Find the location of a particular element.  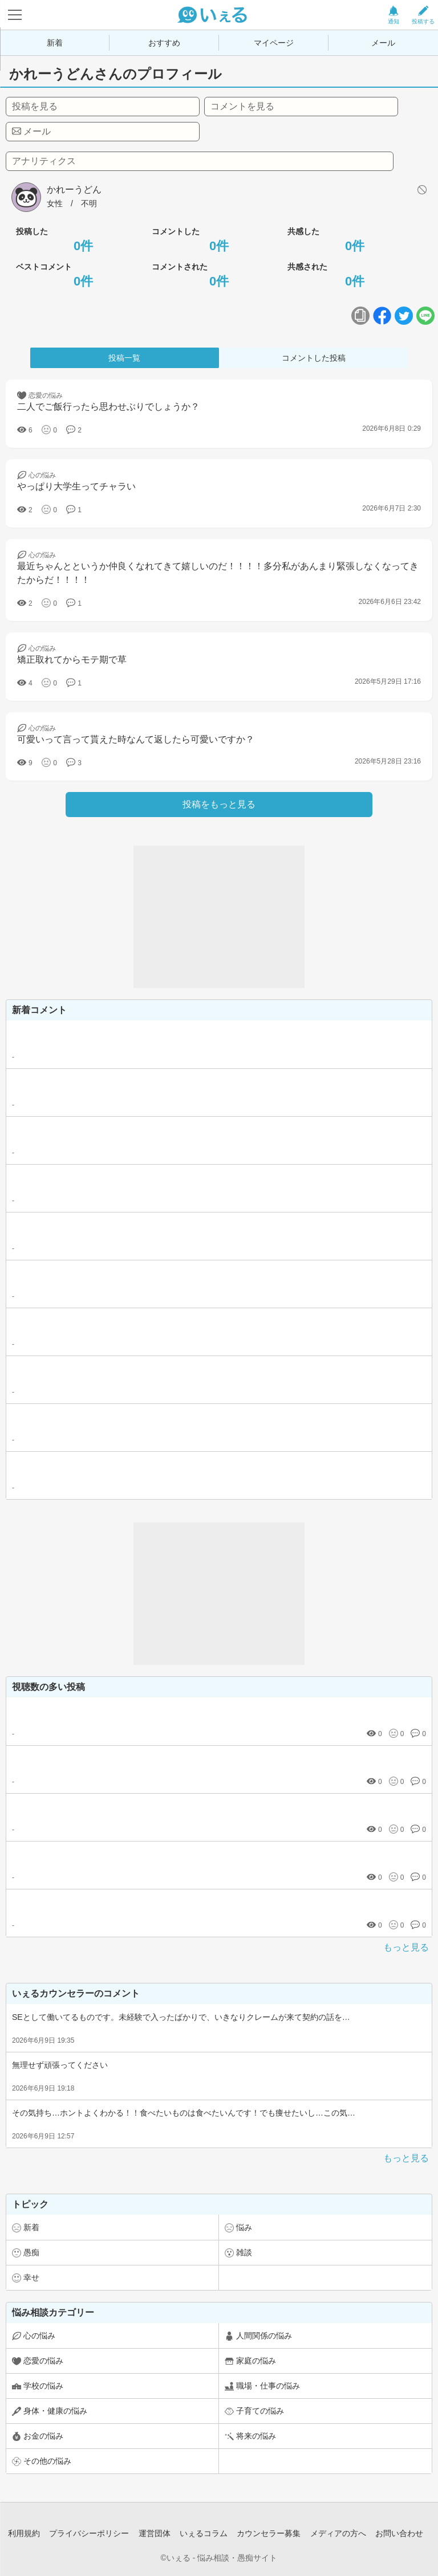

投稿一覧 is located at coordinates (124, 357).